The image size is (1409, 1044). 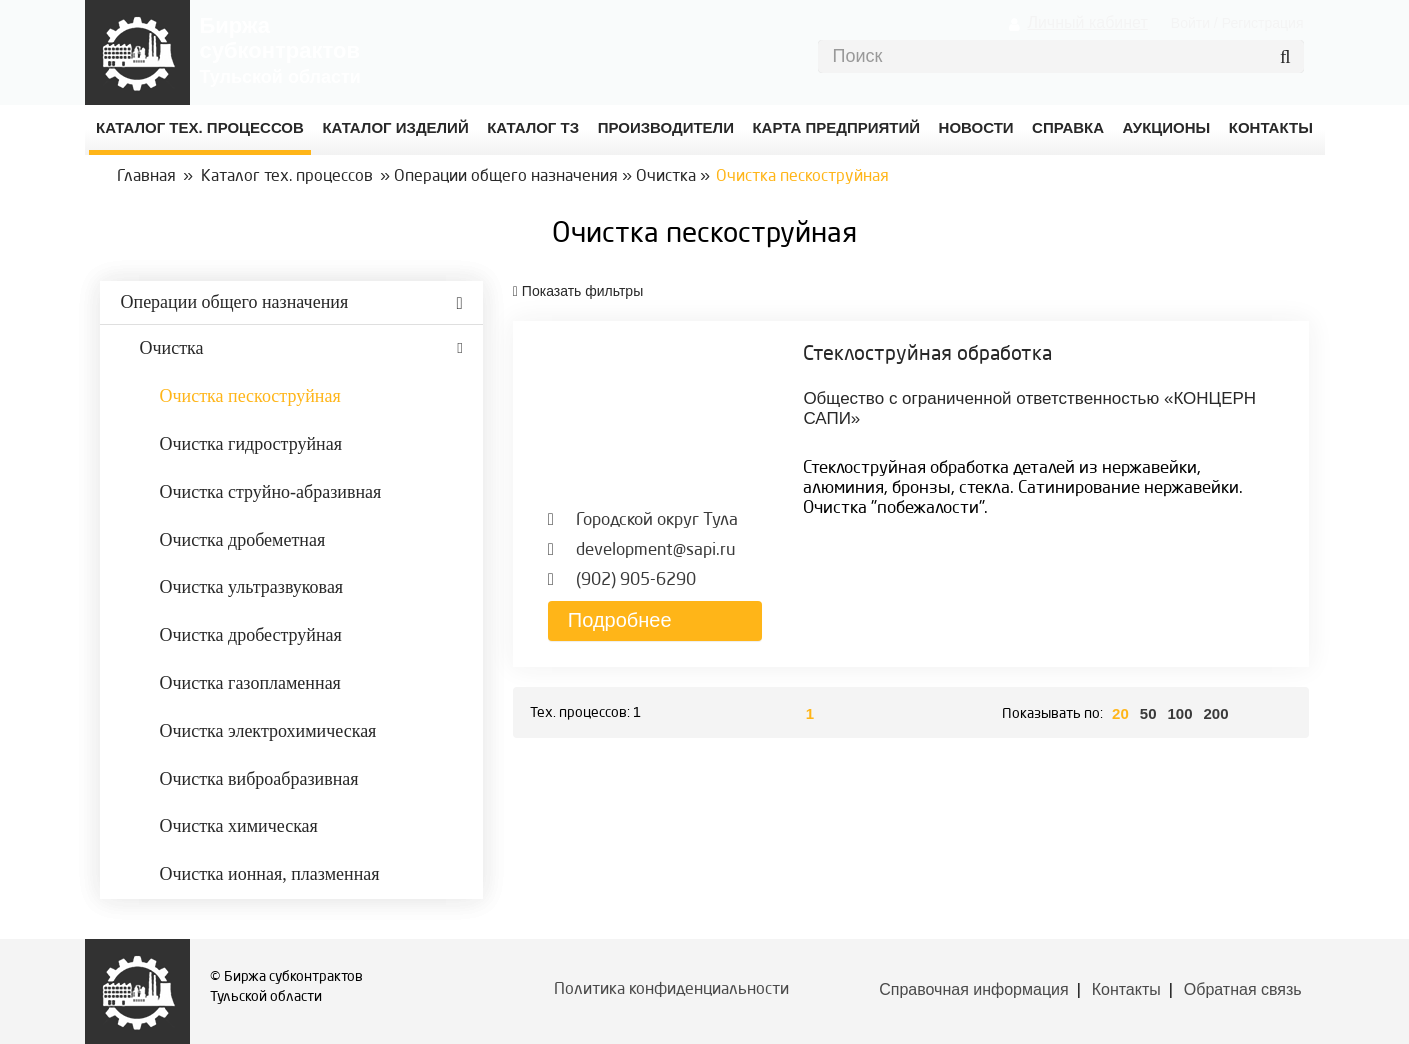 I want to click on Производители, so click(x=666, y=127).